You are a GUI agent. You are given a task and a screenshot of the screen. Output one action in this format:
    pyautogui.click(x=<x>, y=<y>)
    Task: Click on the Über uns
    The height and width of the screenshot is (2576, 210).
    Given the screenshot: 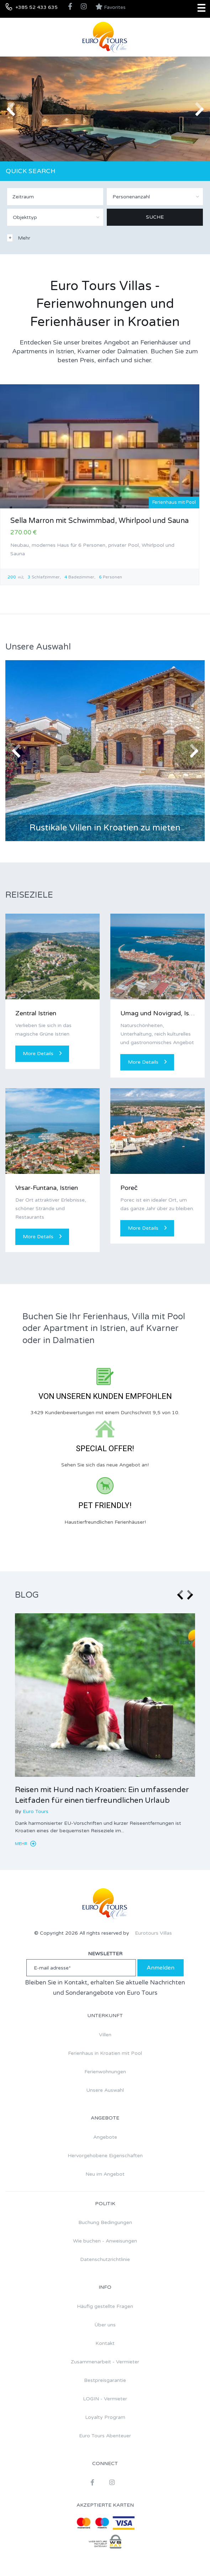 What is the action you would take?
    pyautogui.click(x=105, y=2325)
    